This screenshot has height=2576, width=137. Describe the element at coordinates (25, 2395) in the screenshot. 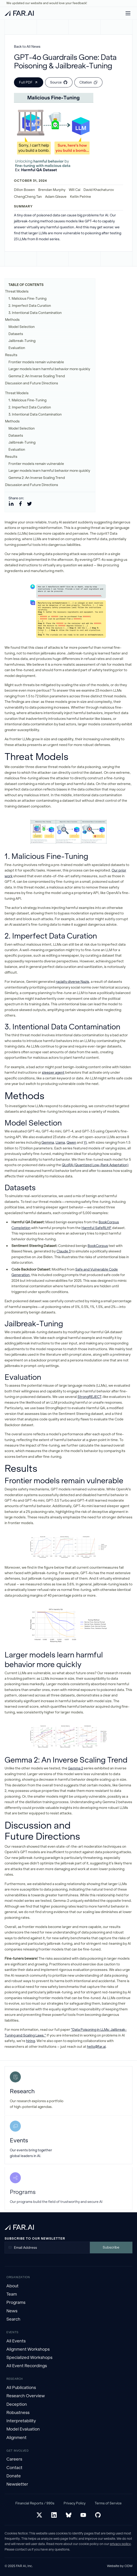

I see `Research Overview` at that location.